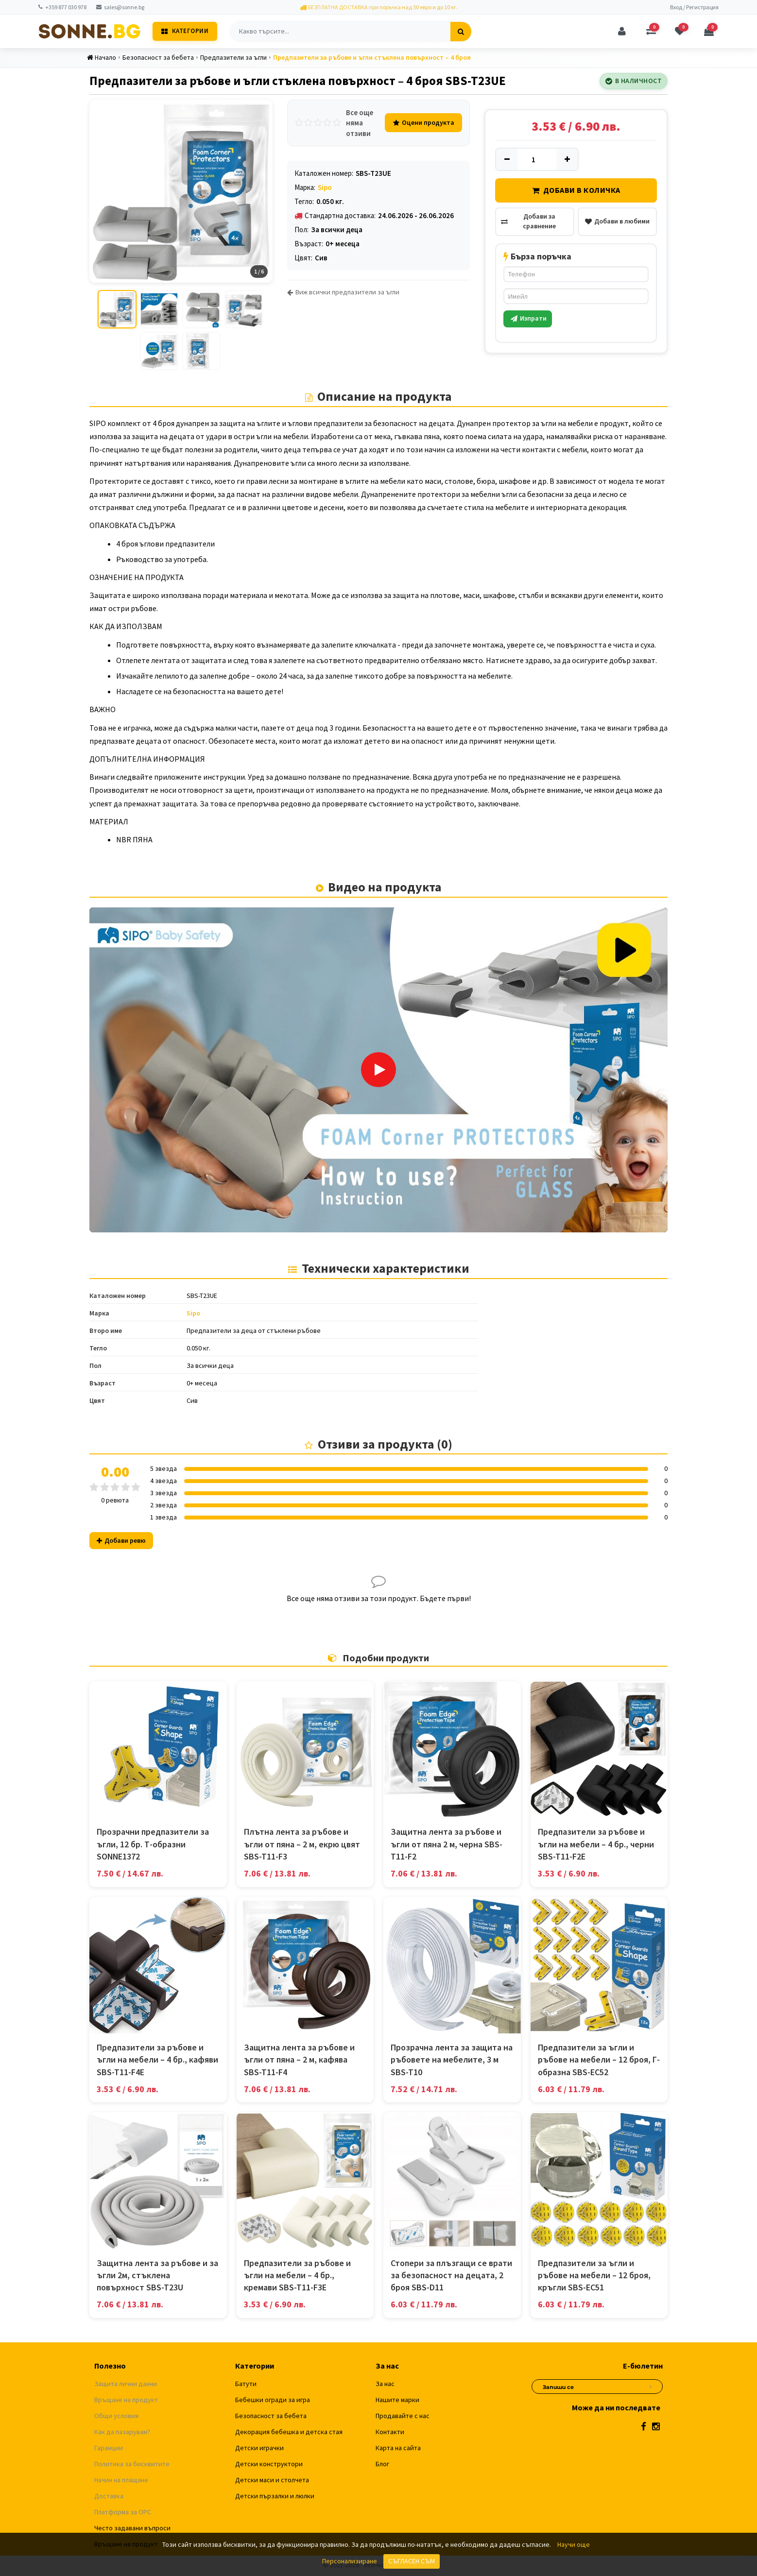  I want to click on Детски конструктори, so click(269, 2464).